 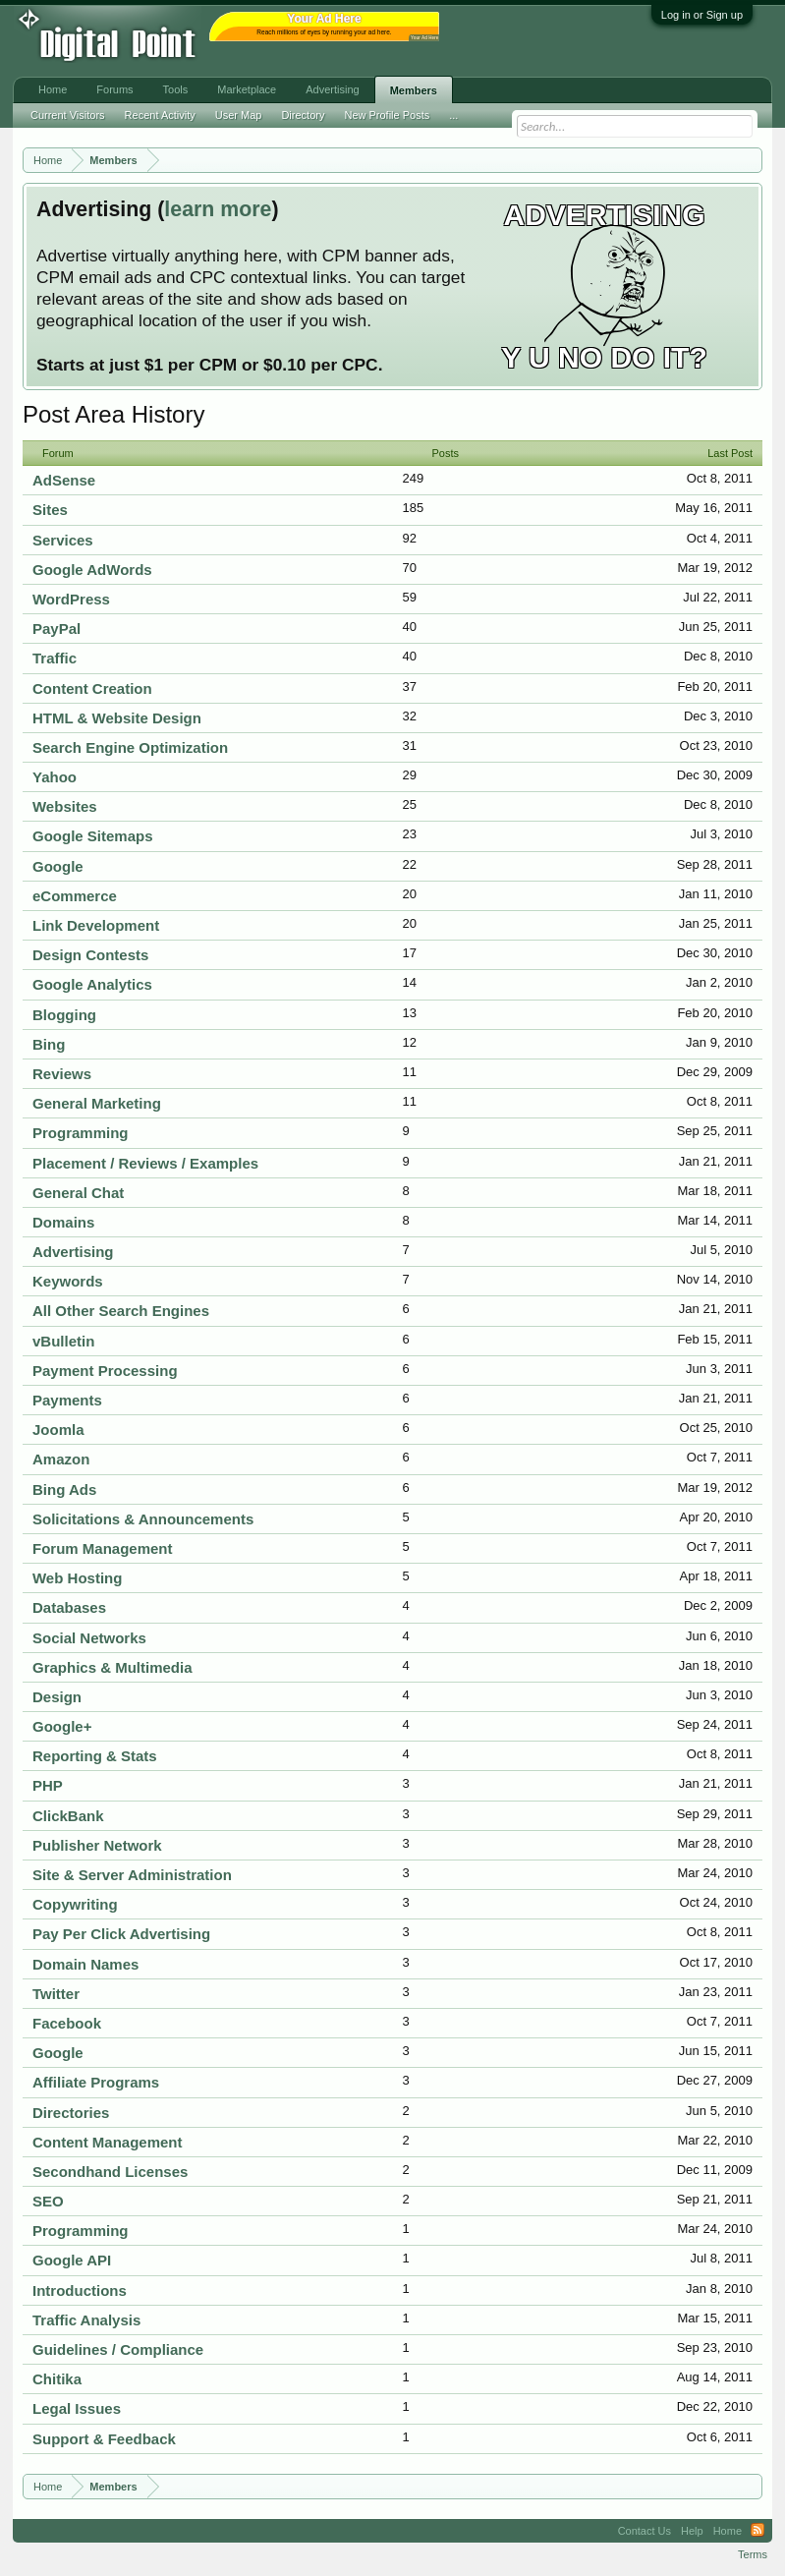 What do you see at coordinates (61, 1726) in the screenshot?
I see `Google+` at bounding box center [61, 1726].